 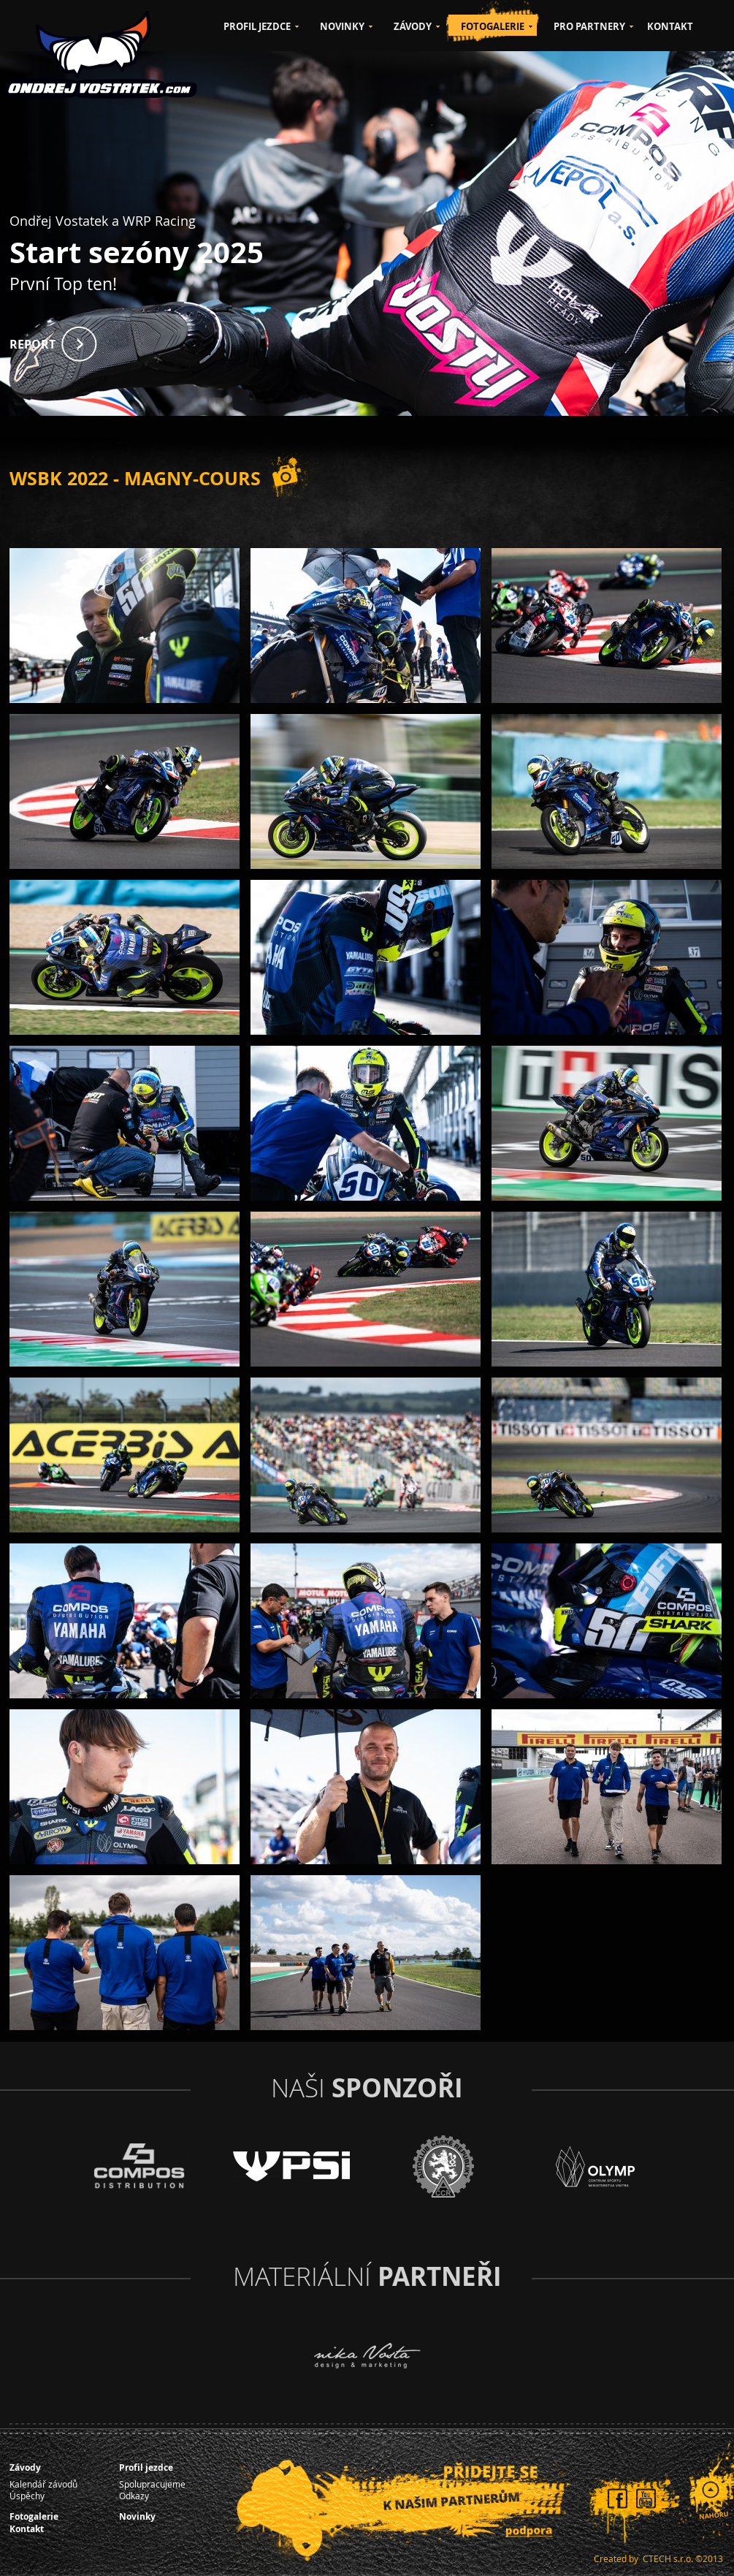 I want to click on Závody, so click(x=25, y=2467).